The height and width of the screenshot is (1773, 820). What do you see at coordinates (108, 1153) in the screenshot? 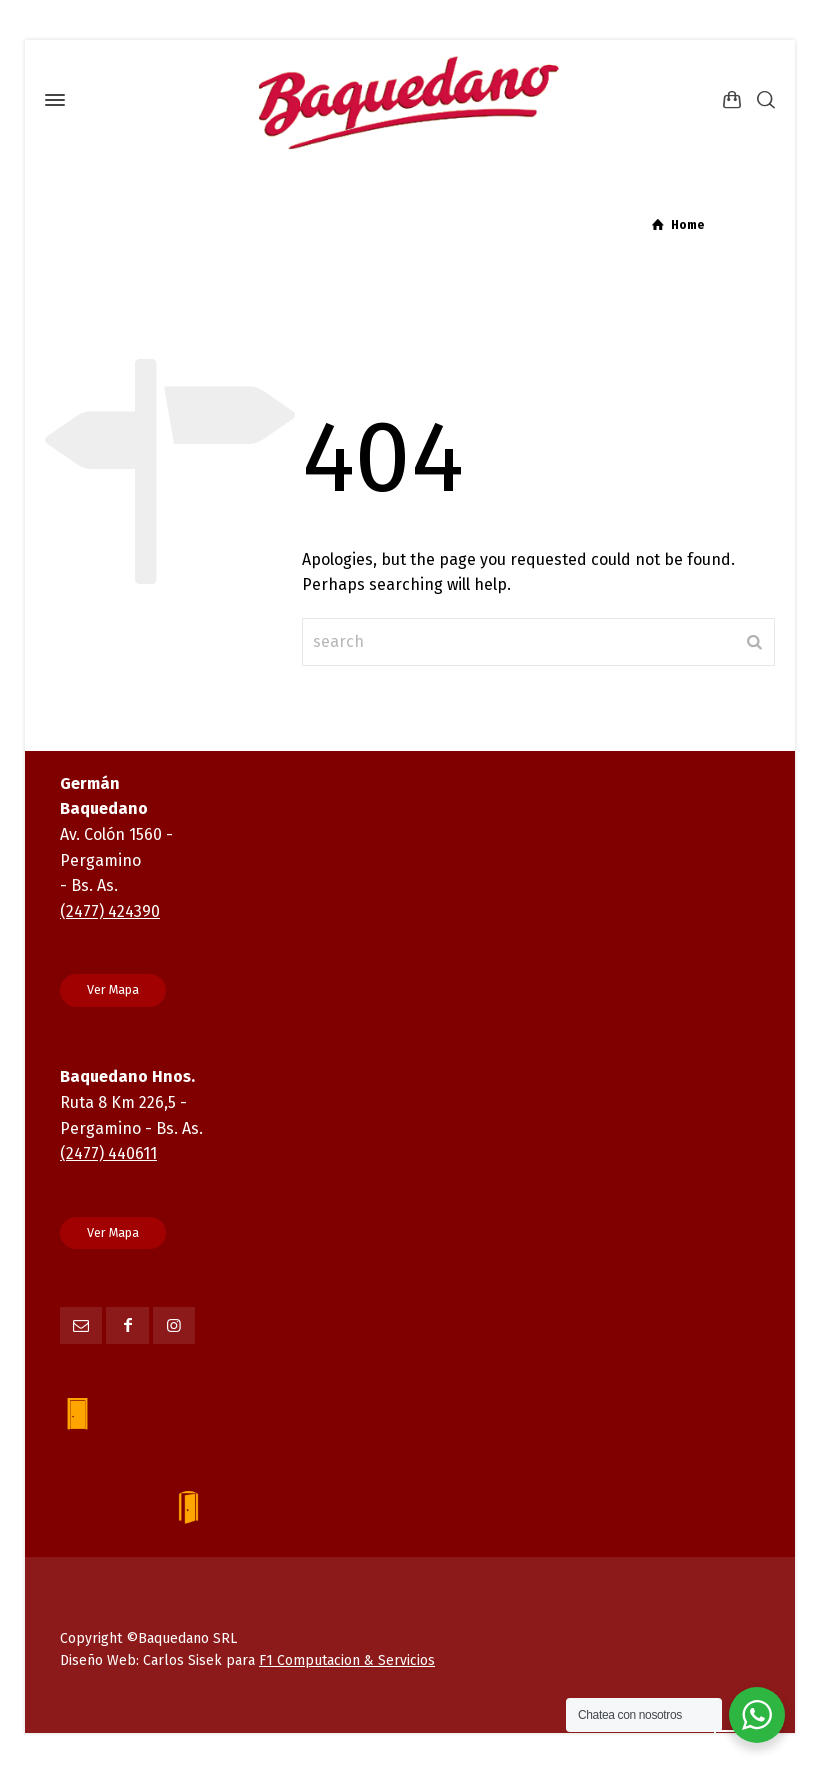
I see `(2477) 440611` at bounding box center [108, 1153].